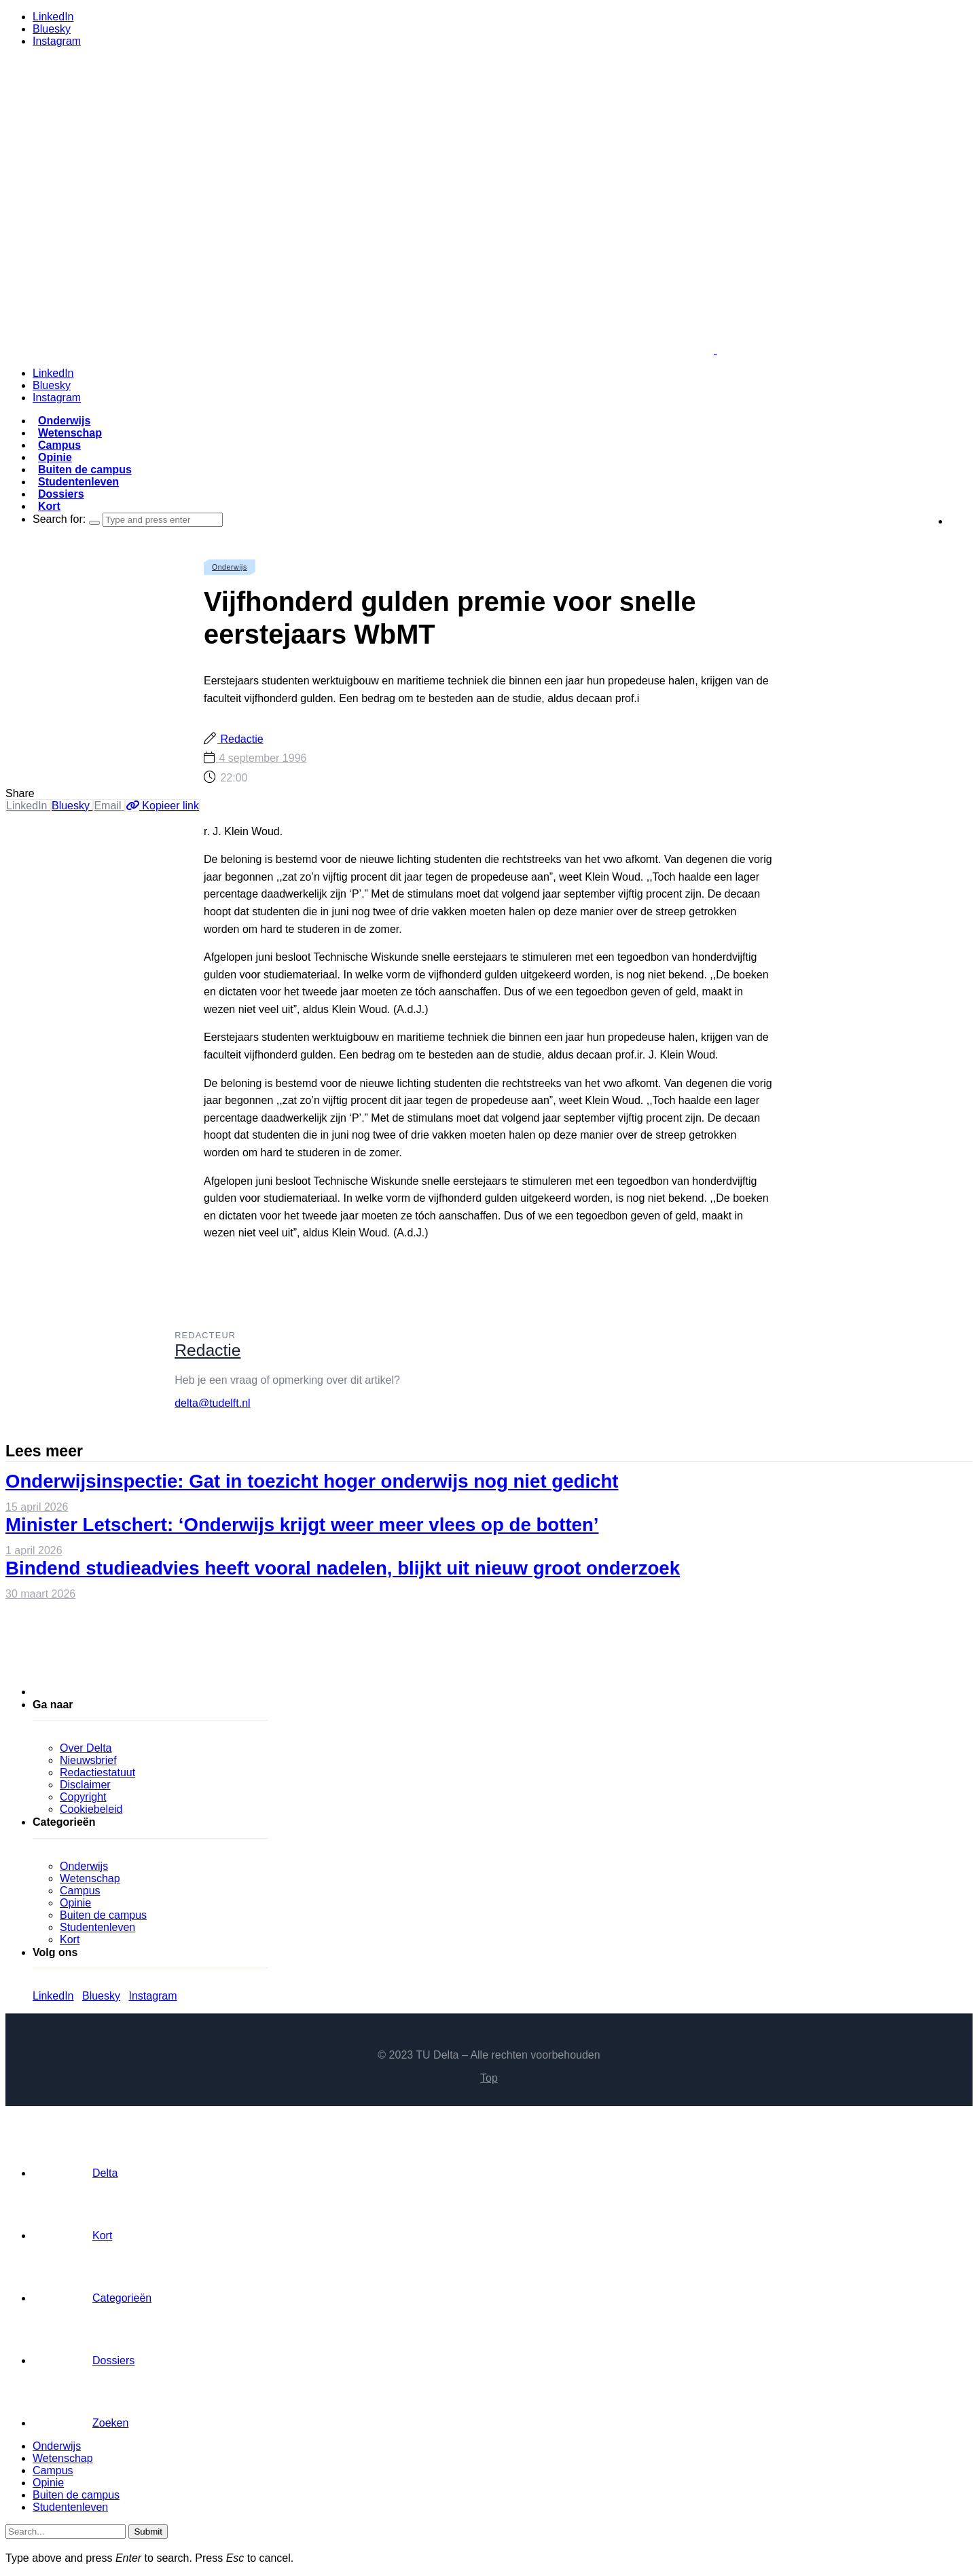 The width and height of the screenshot is (978, 2576). Describe the element at coordinates (489, 2078) in the screenshot. I see `Top` at that location.